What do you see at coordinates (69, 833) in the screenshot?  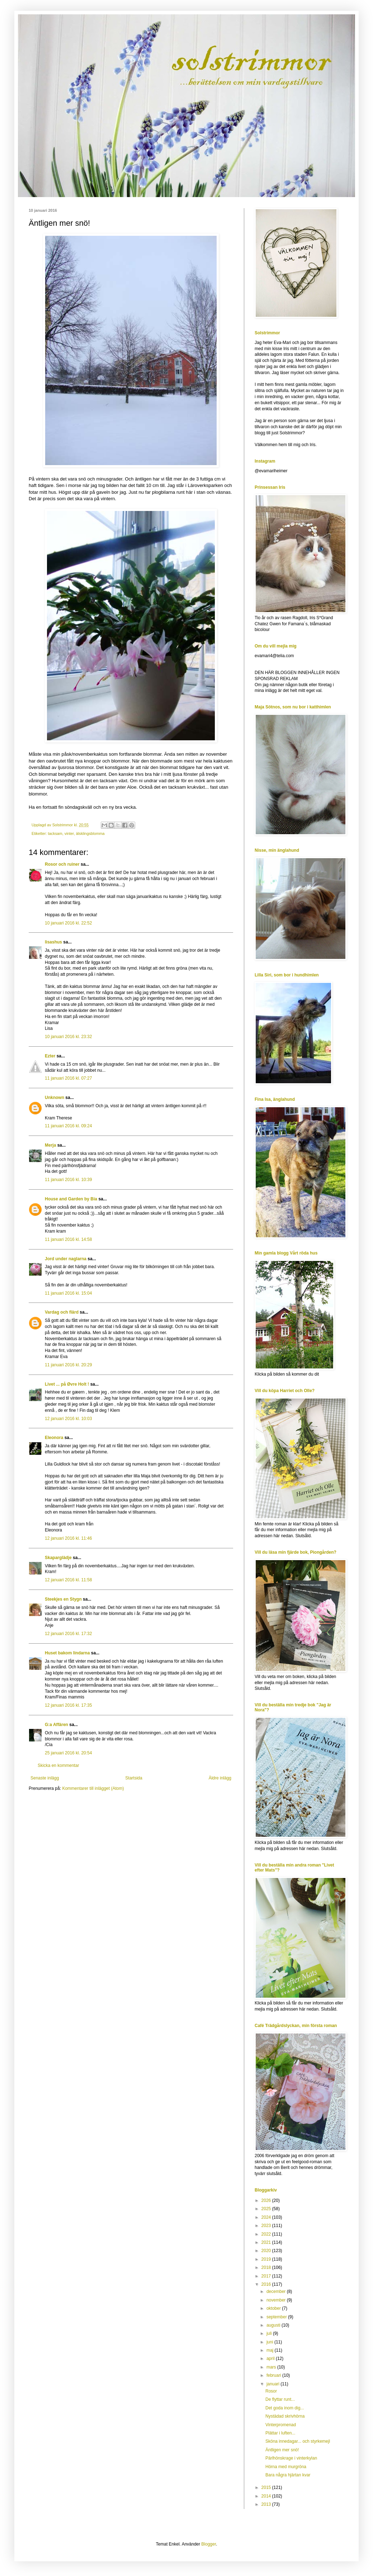 I see `vinter` at bounding box center [69, 833].